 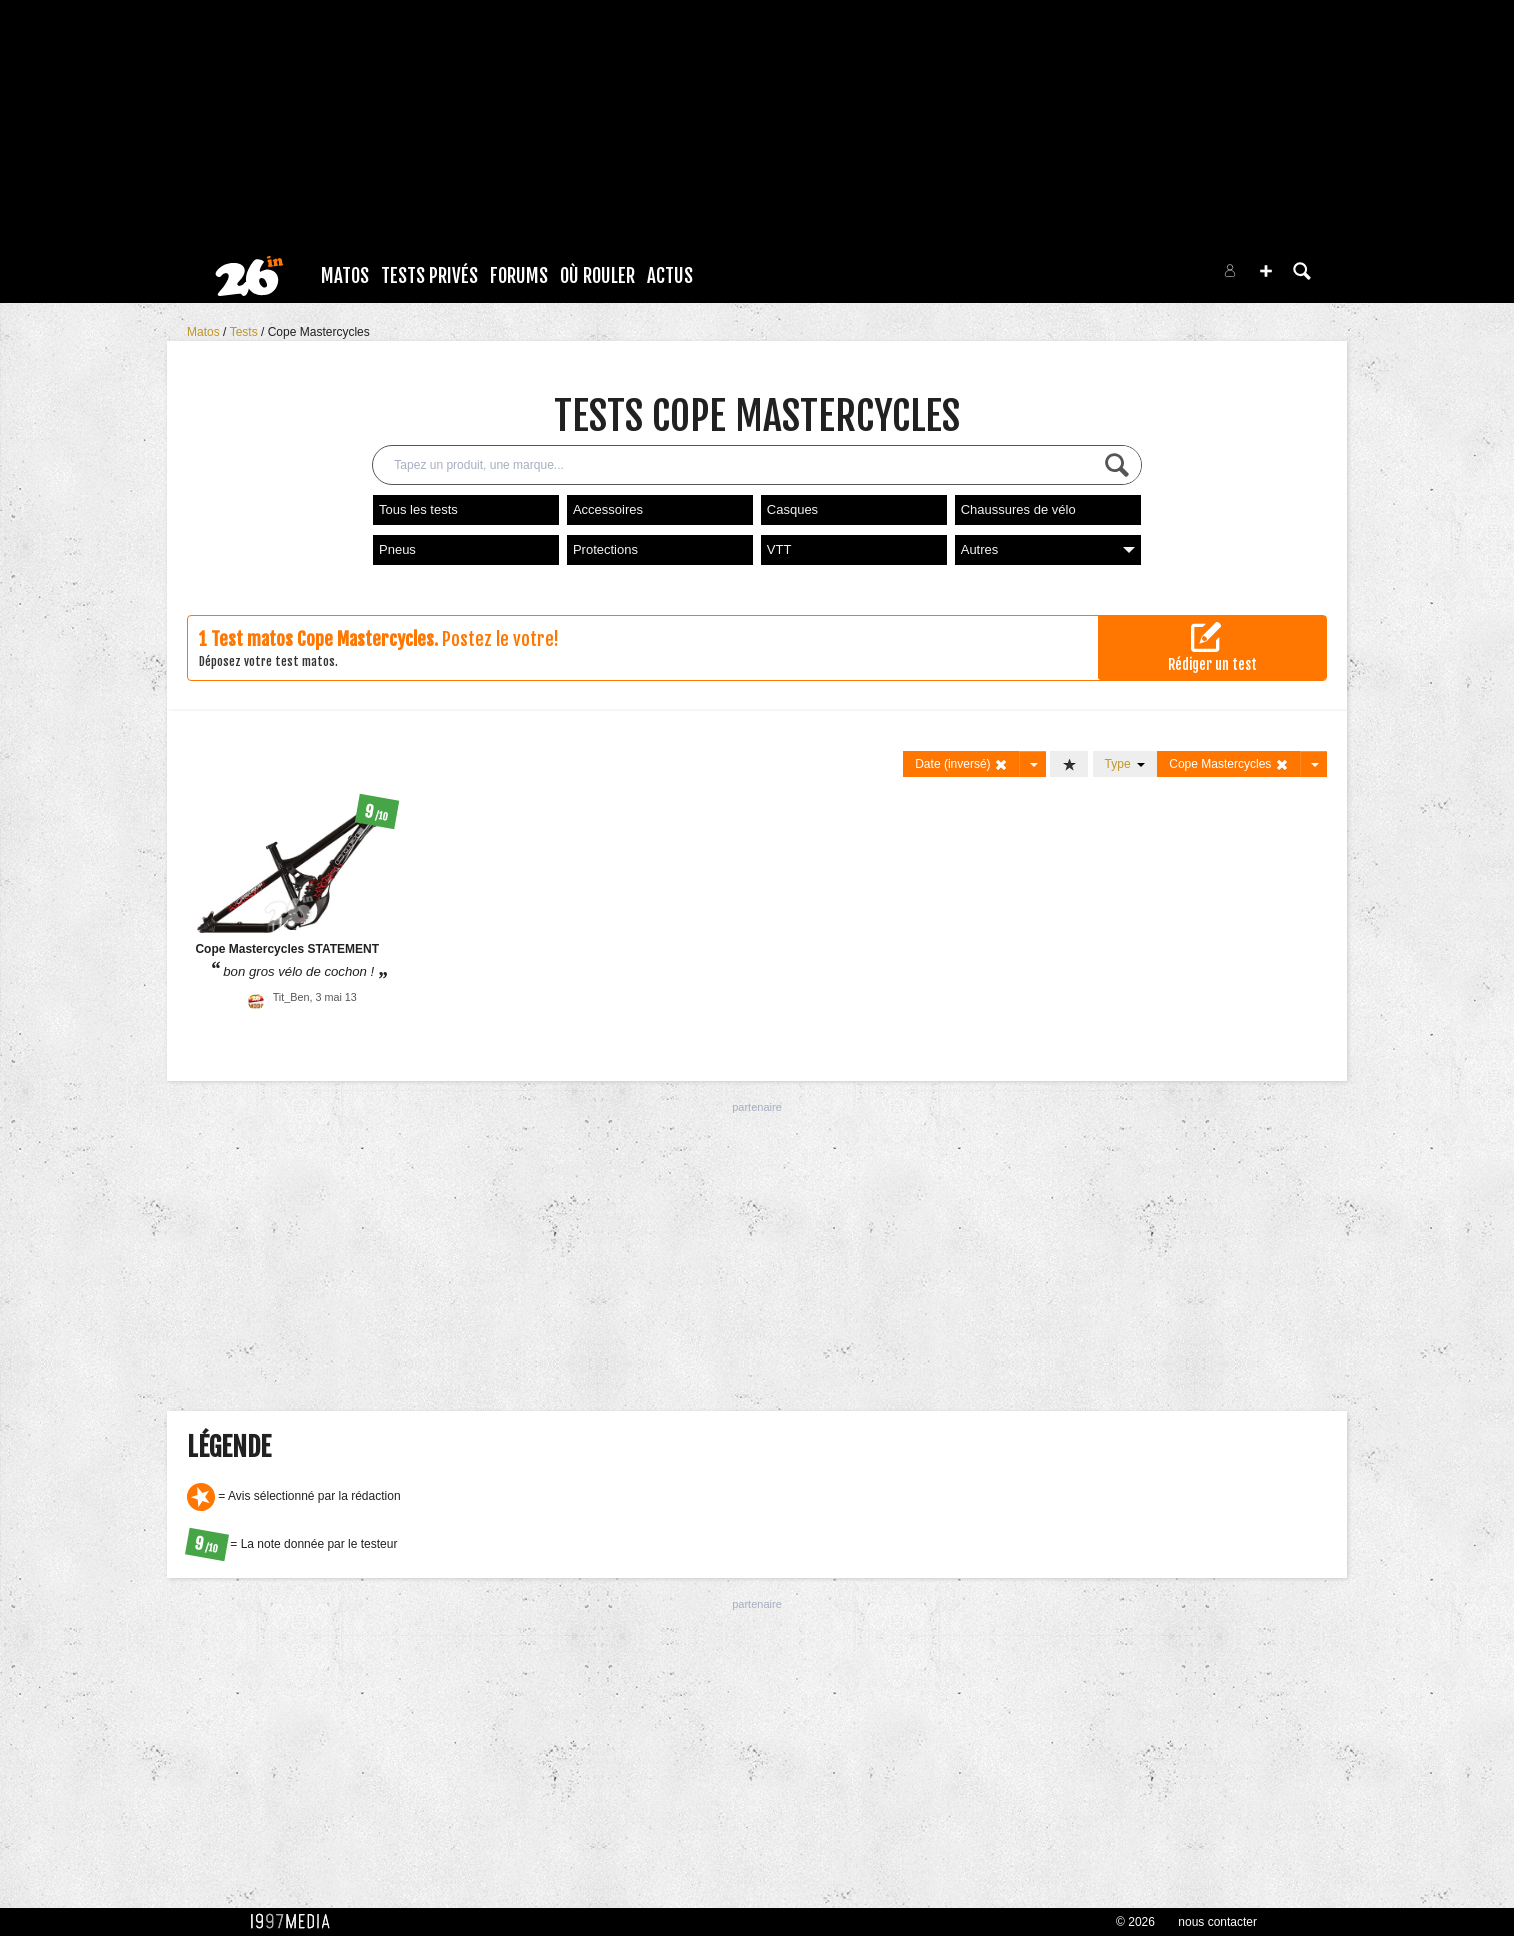 I want to click on Type, so click(x=1125, y=764).